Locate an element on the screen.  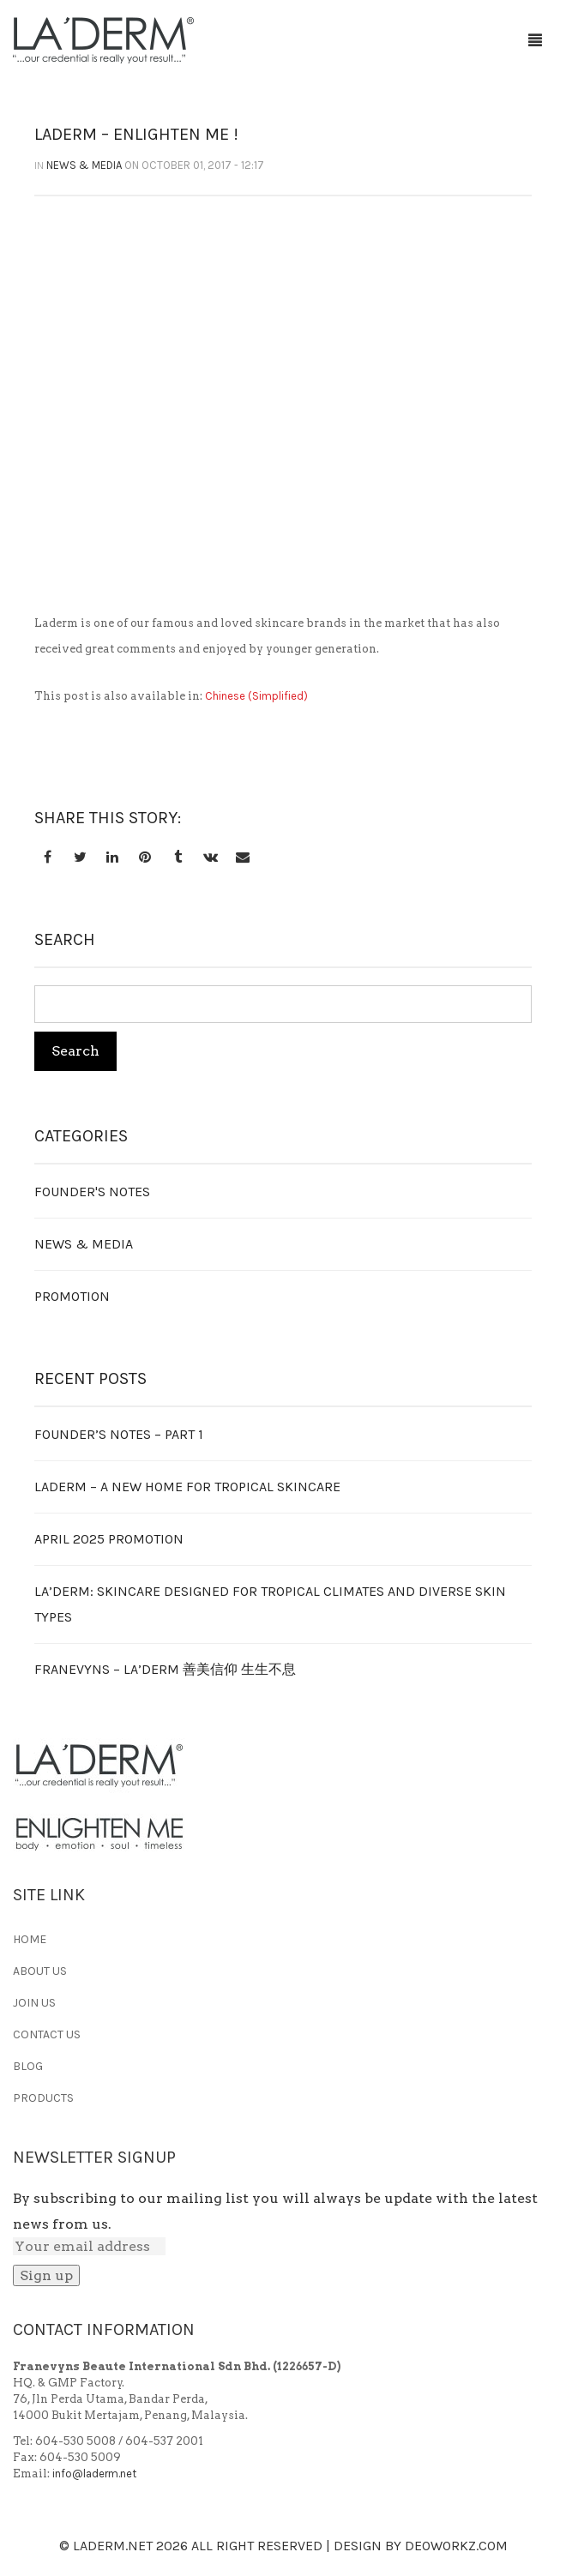
News & Media is located at coordinates (84, 165).